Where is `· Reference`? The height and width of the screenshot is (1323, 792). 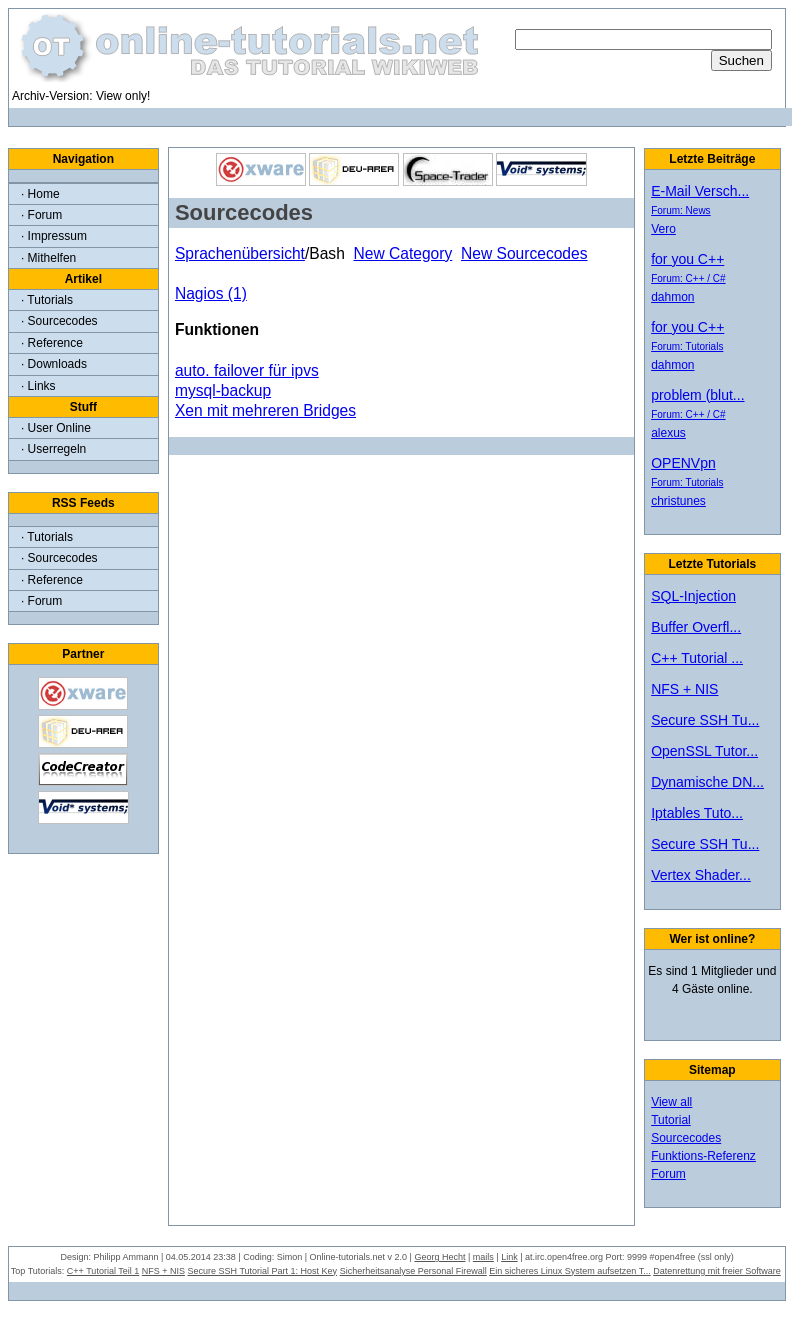 · Reference is located at coordinates (52, 343).